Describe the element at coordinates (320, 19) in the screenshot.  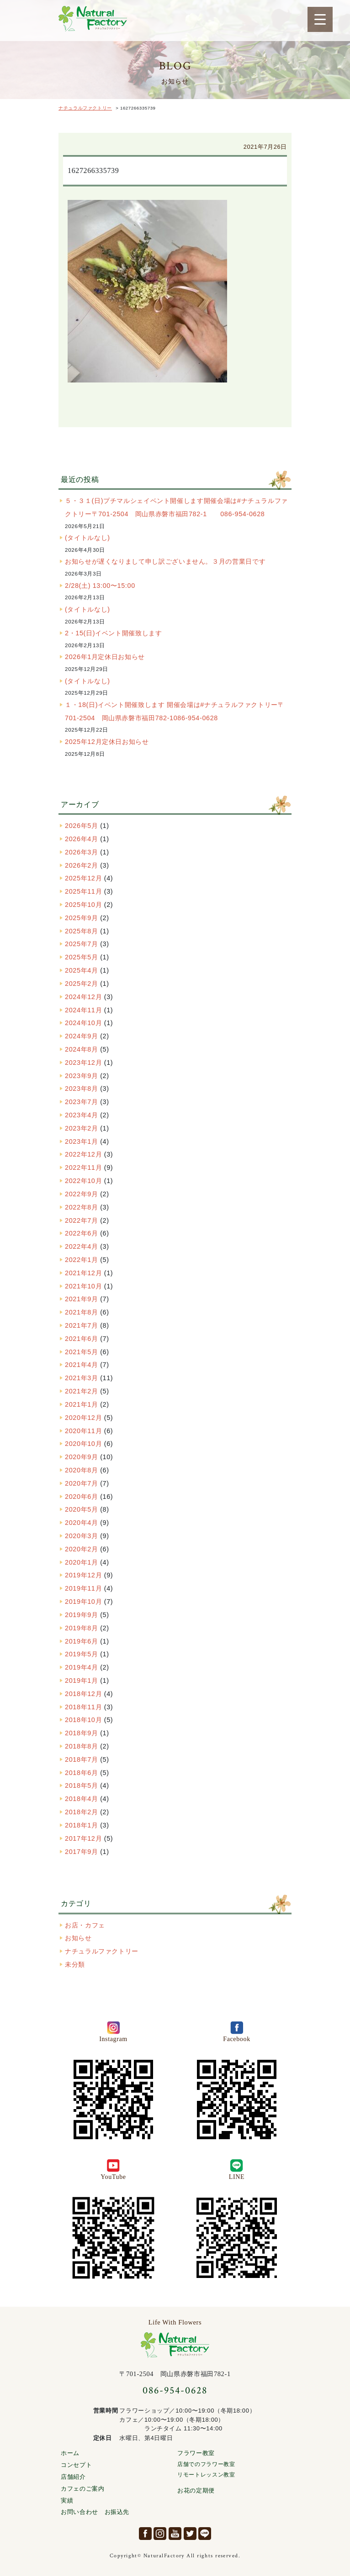
I see `[Menu Trigger]` at that location.